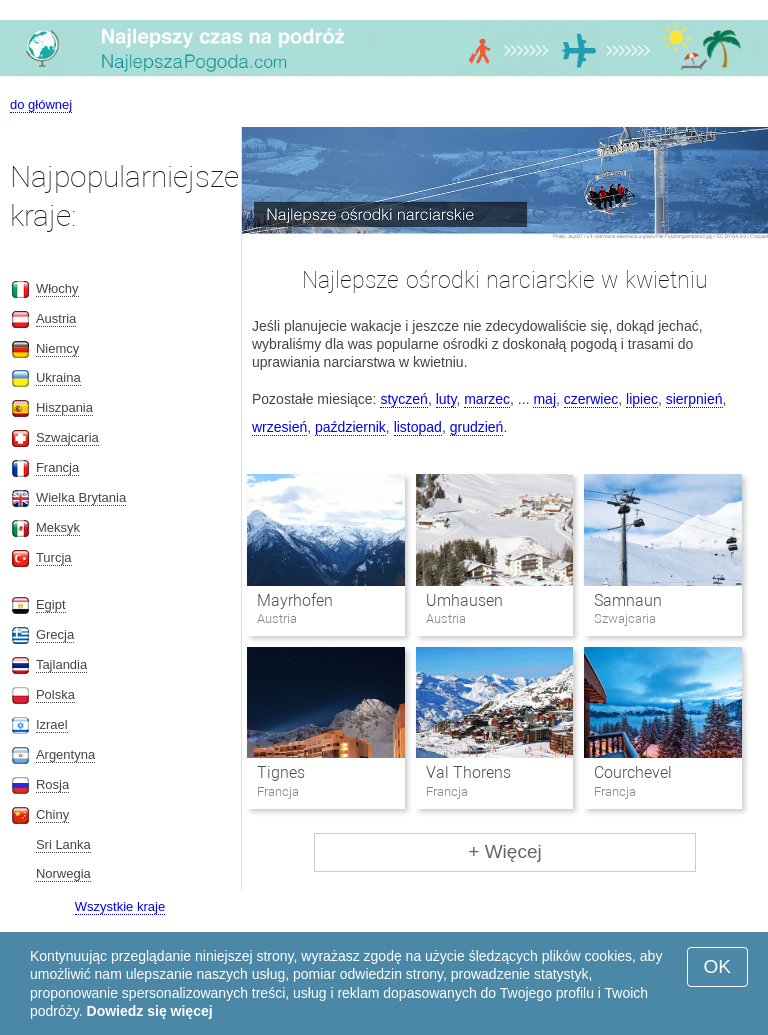 This screenshot has height=1035, width=768. What do you see at coordinates (57, 467) in the screenshot?
I see `Francja` at bounding box center [57, 467].